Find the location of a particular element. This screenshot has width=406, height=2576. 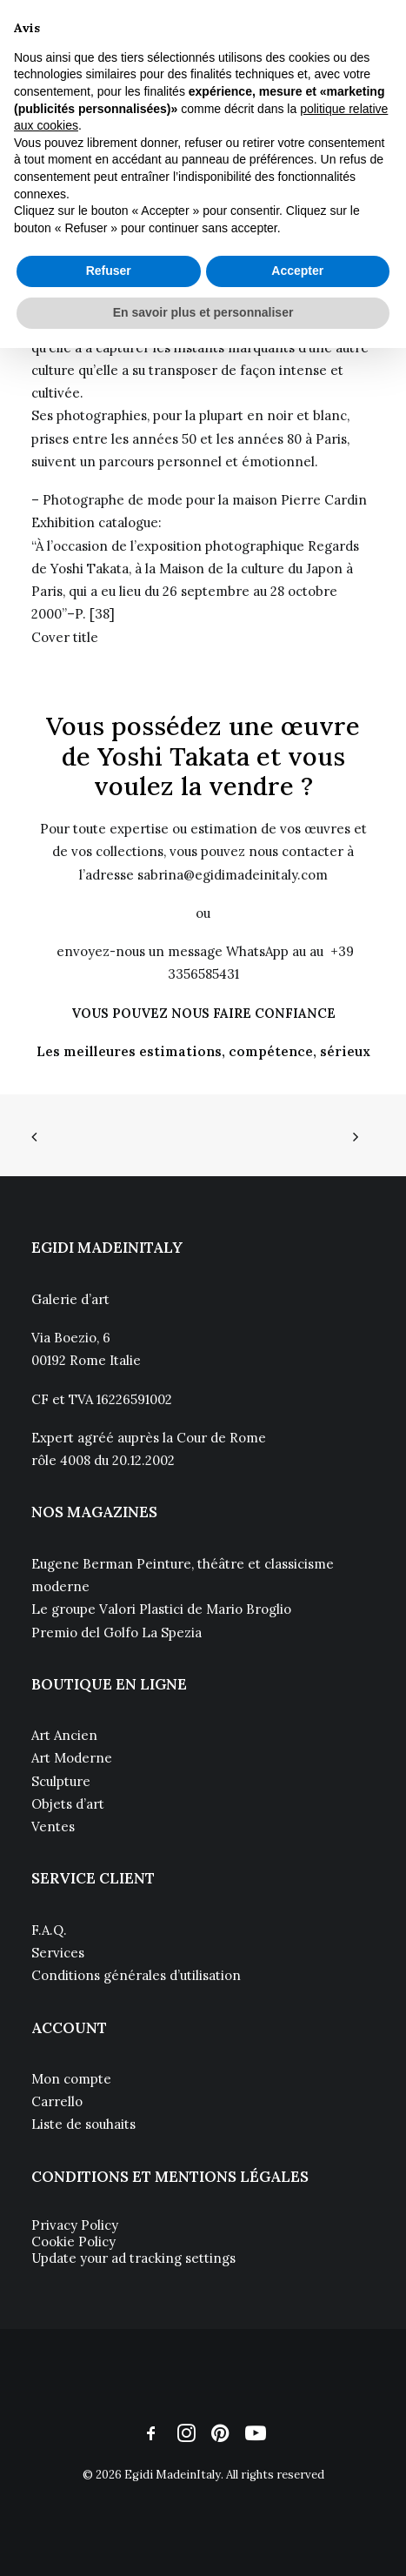

Sculpture is located at coordinates (60, 1781).